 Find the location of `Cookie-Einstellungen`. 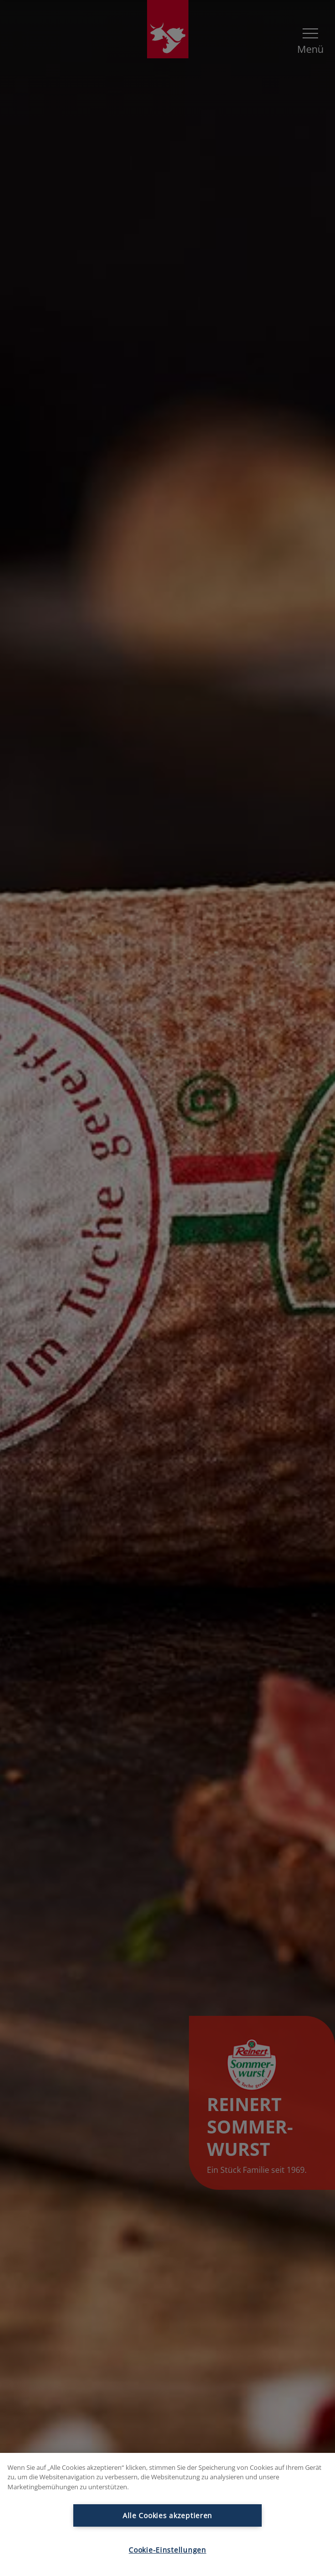

Cookie-Einstellungen is located at coordinates (167, 2550).